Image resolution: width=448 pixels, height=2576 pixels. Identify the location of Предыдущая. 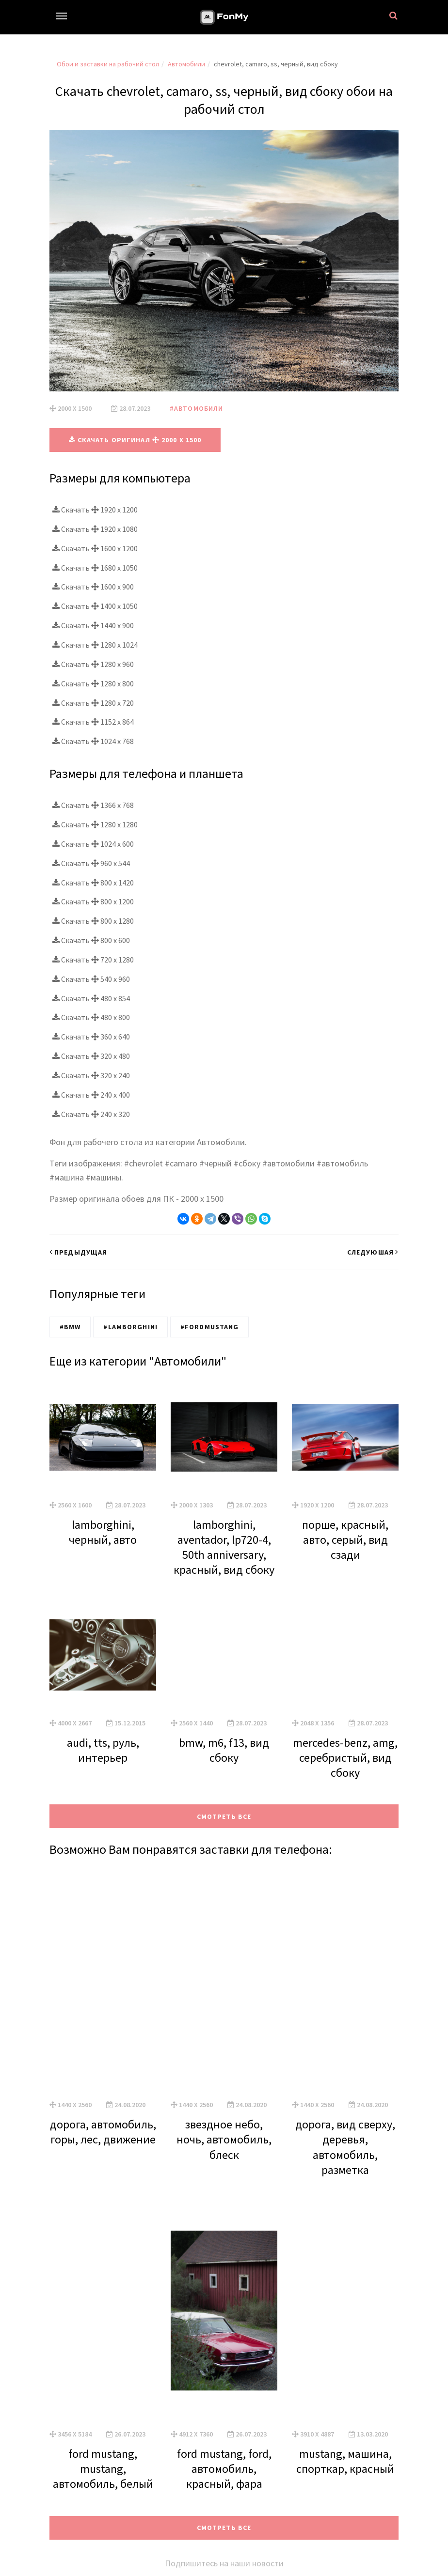
(78, 1251).